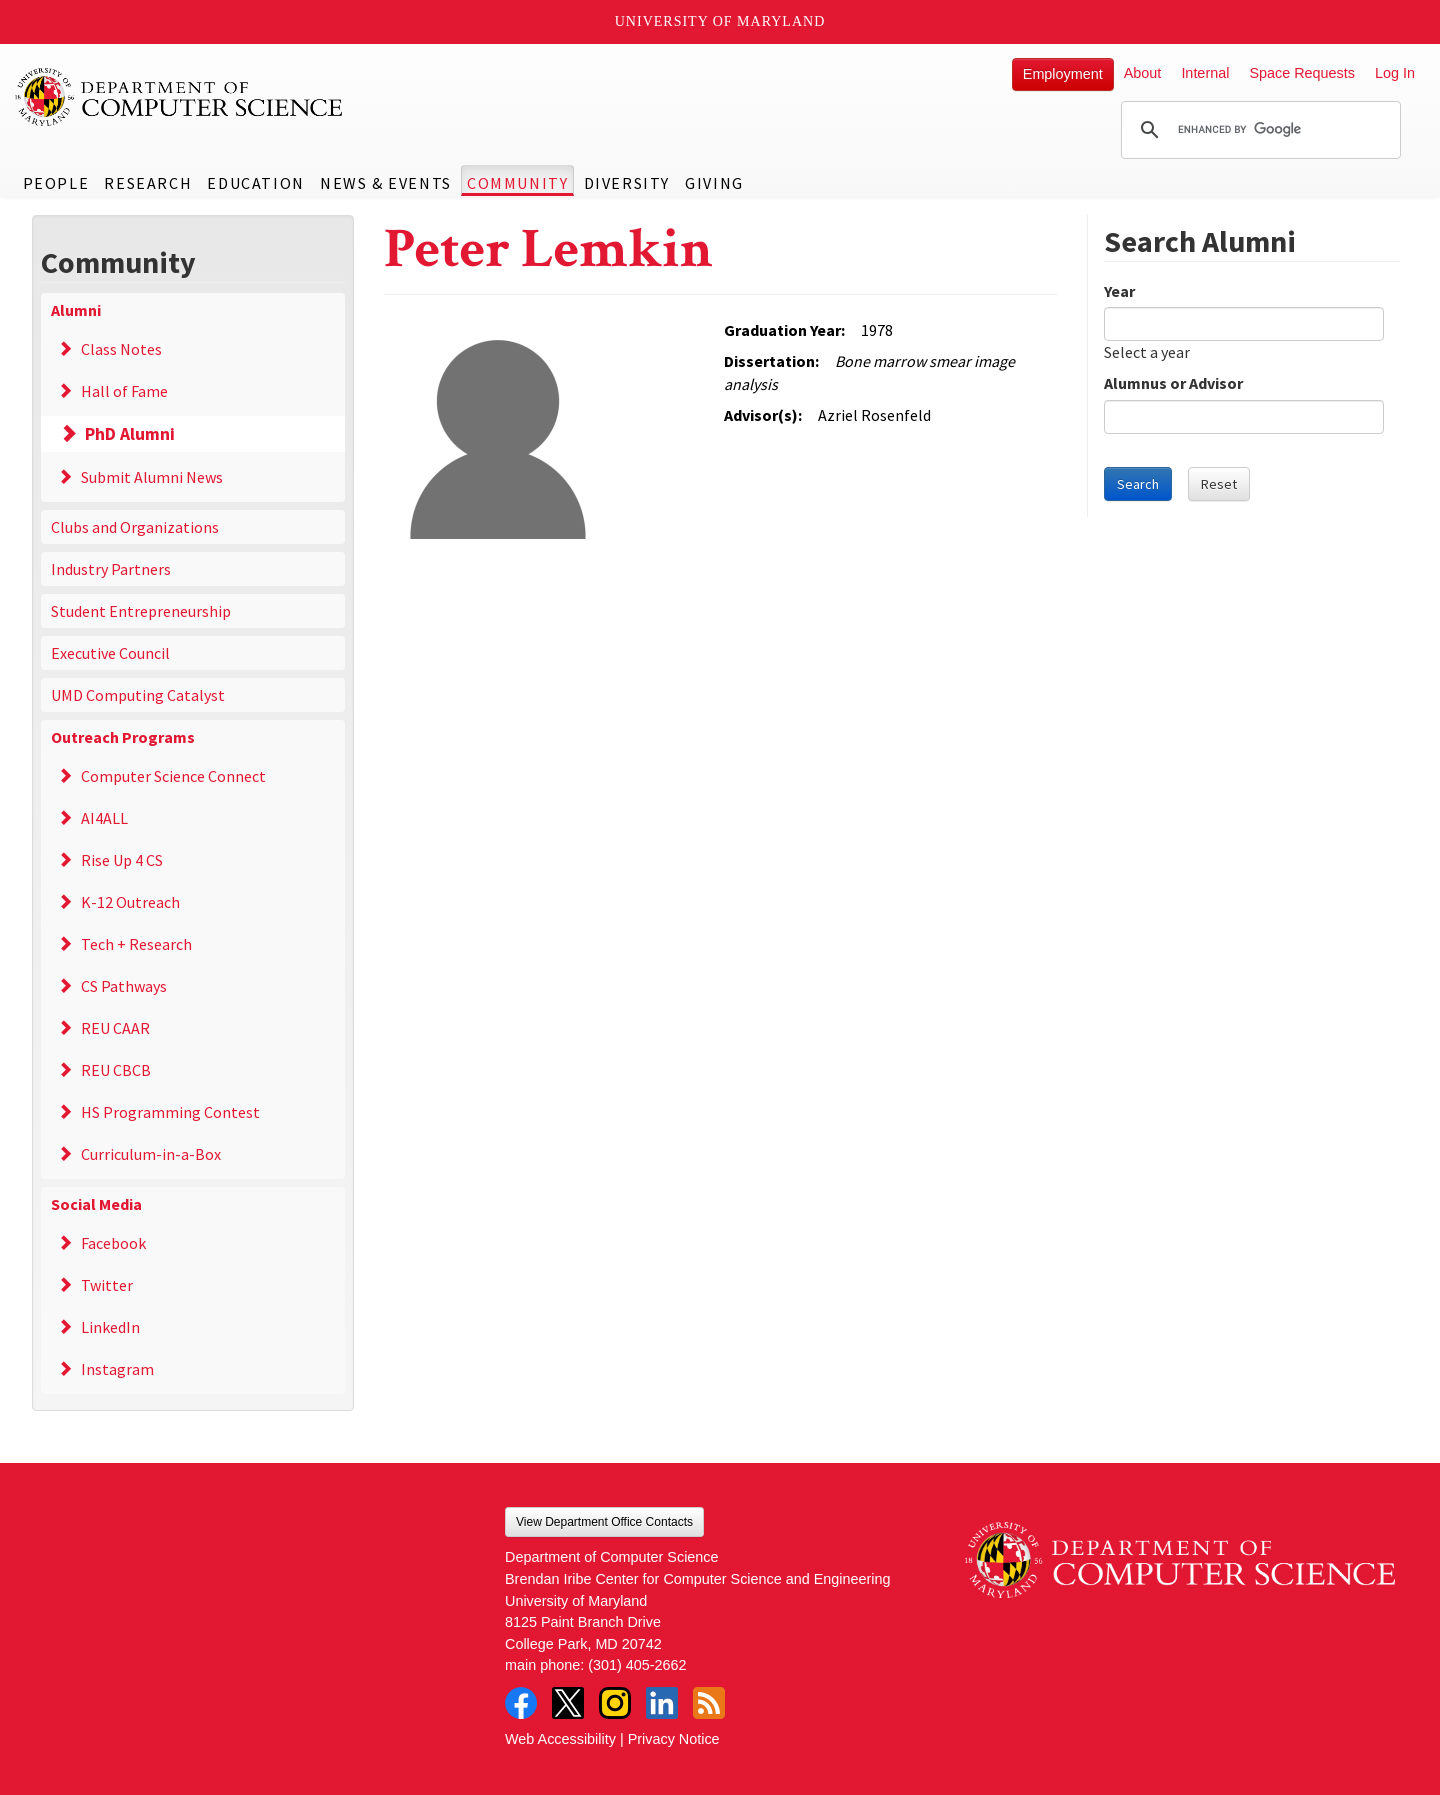  What do you see at coordinates (1138, 484) in the screenshot?
I see `Search` at bounding box center [1138, 484].